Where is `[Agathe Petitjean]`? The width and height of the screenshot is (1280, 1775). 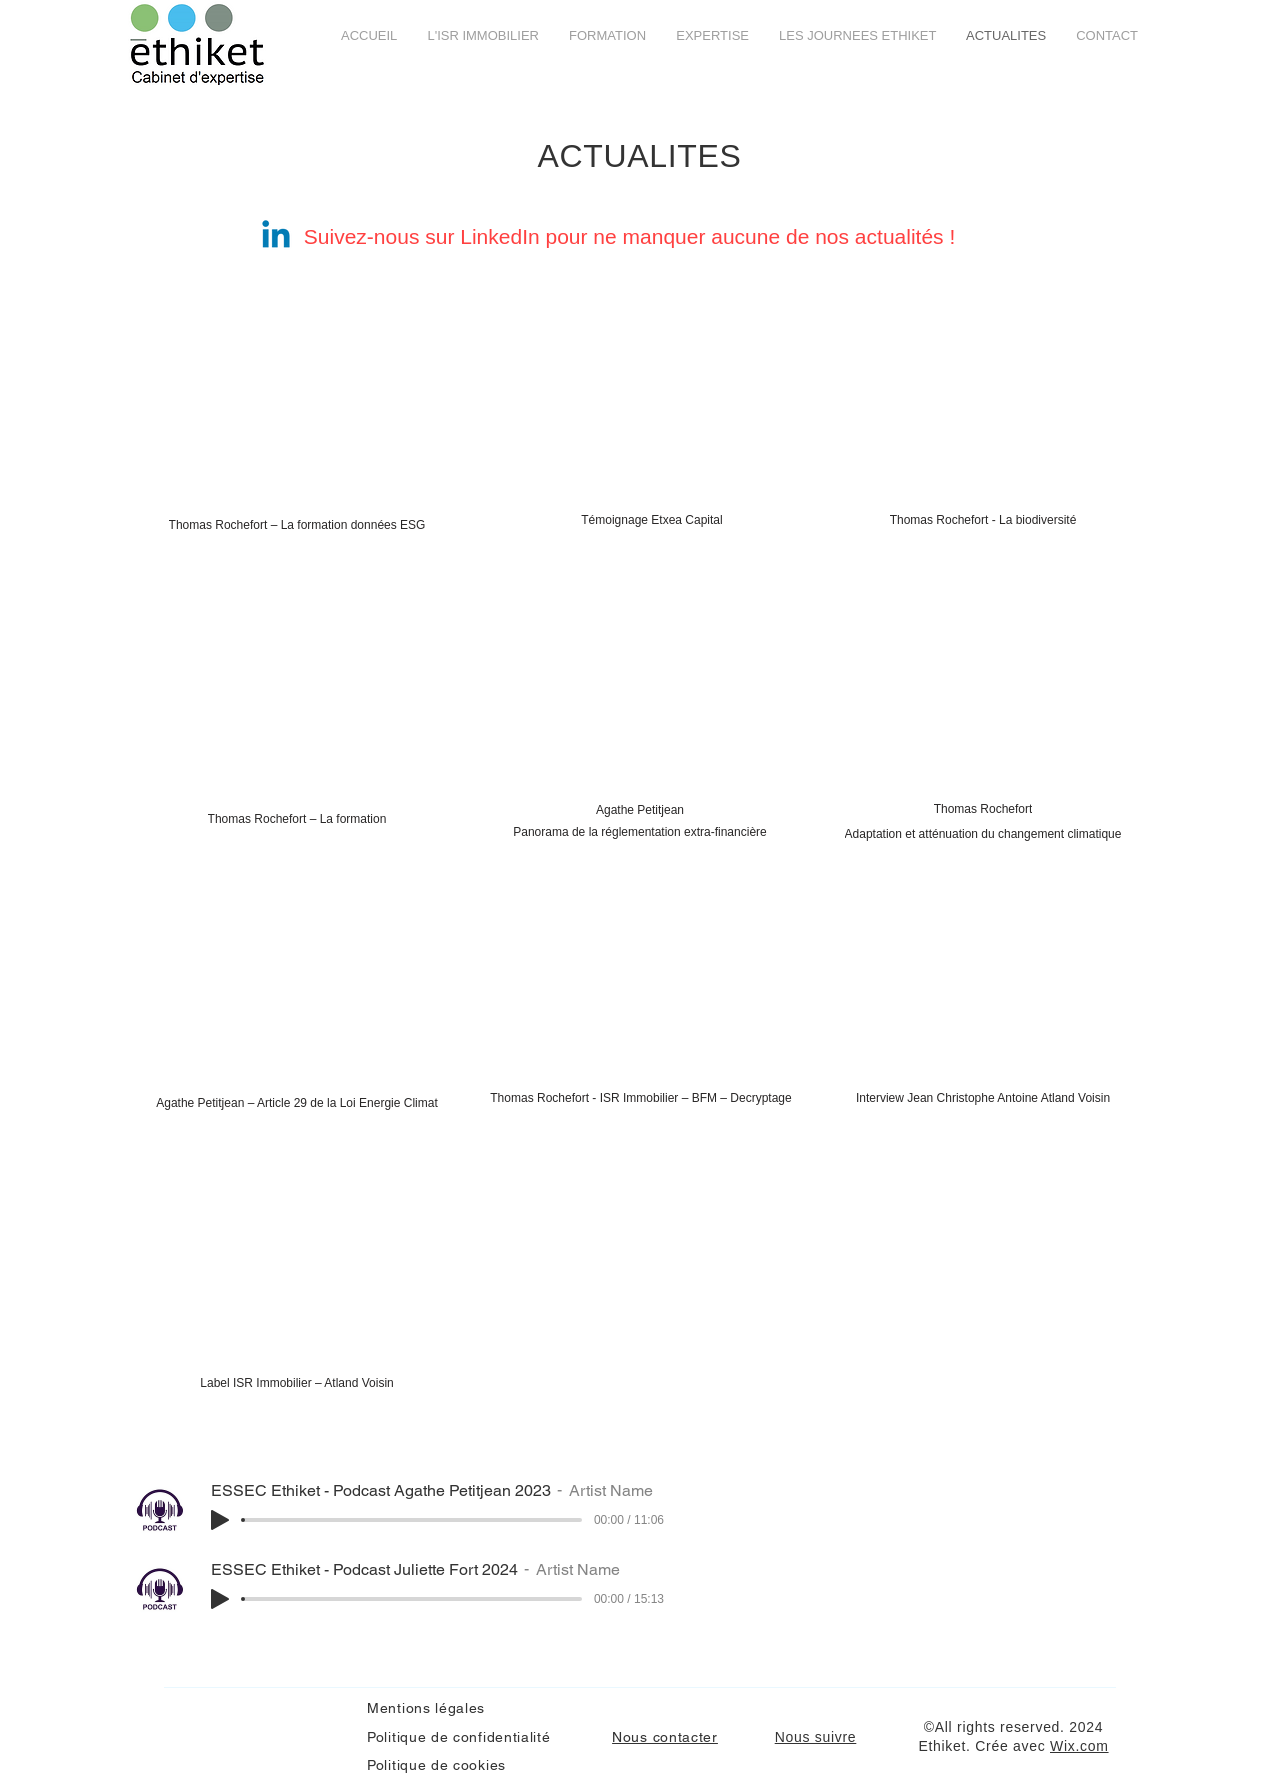
[Agathe Petitjean] is located at coordinates (640, 810).